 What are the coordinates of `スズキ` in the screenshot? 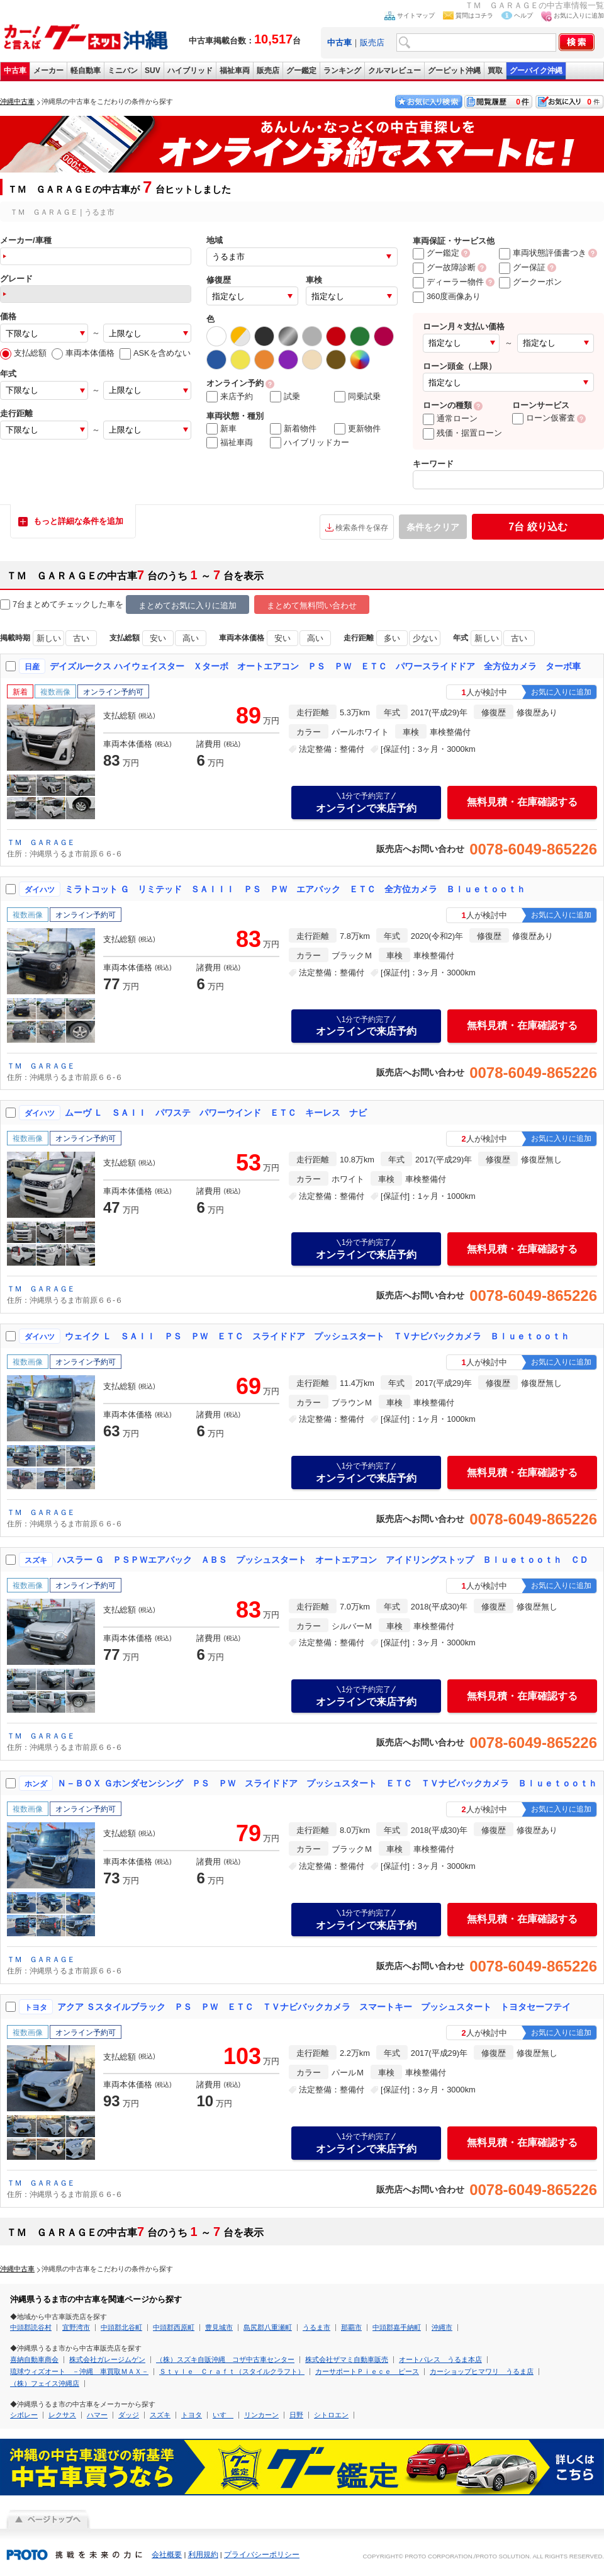 It's located at (160, 2415).